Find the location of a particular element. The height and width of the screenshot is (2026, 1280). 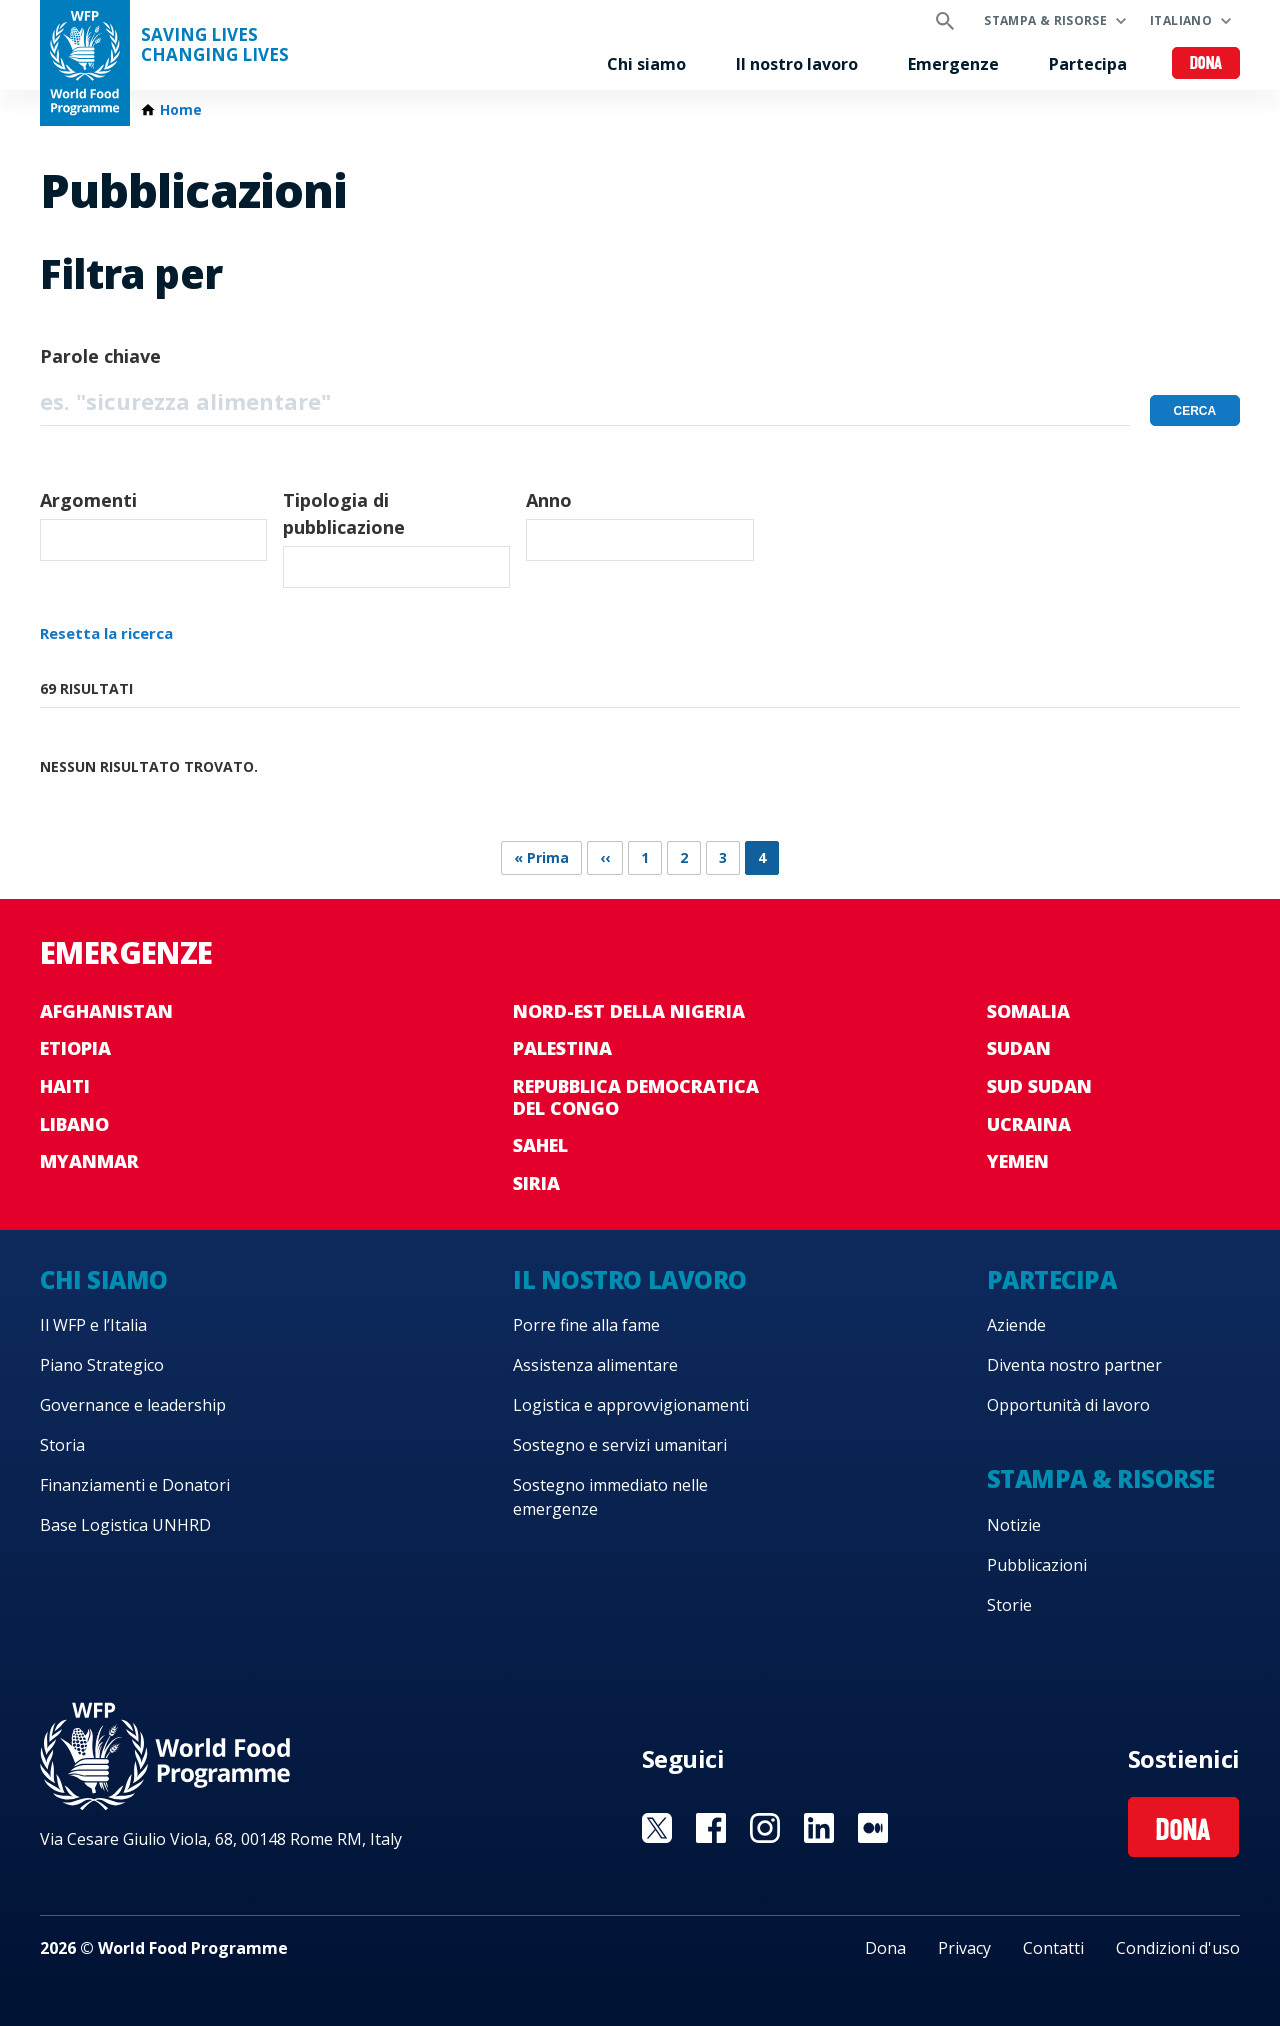

Aziende is located at coordinates (1016, 1325).